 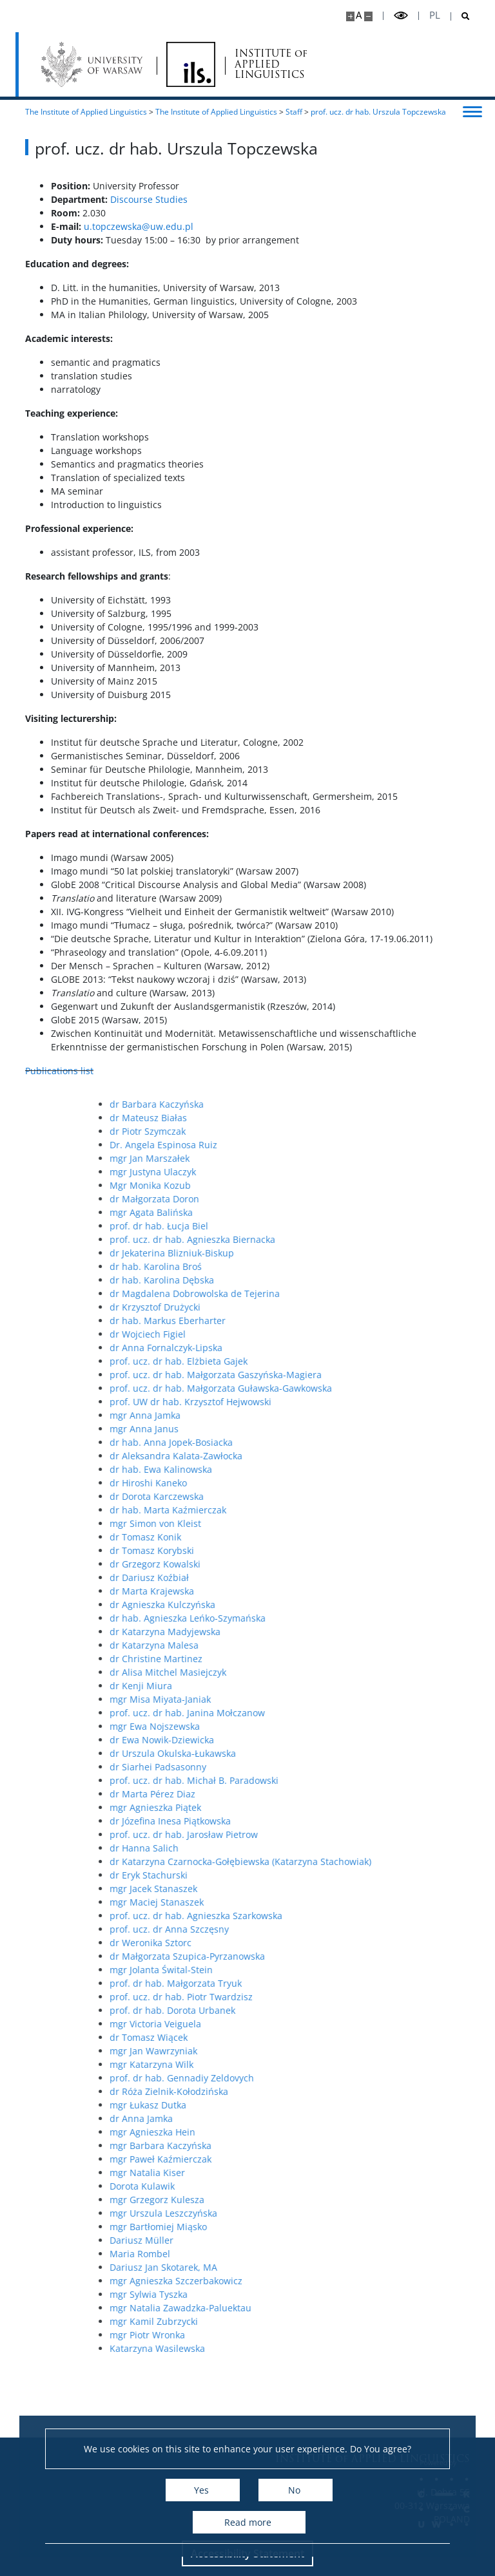 What do you see at coordinates (368, 16) in the screenshot?
I see `[Make site smaller]` at bounding box center [368, 16].